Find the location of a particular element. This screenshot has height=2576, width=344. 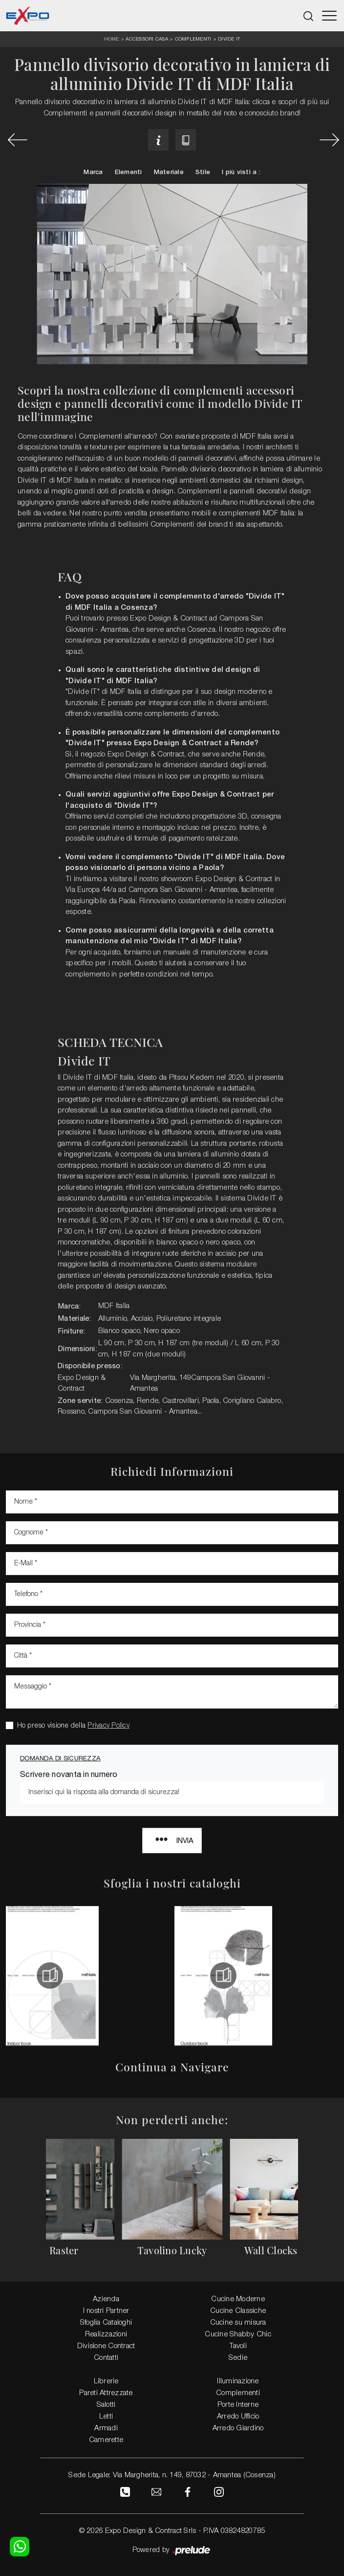

Stile [button] is located at coordinates (202, 172).